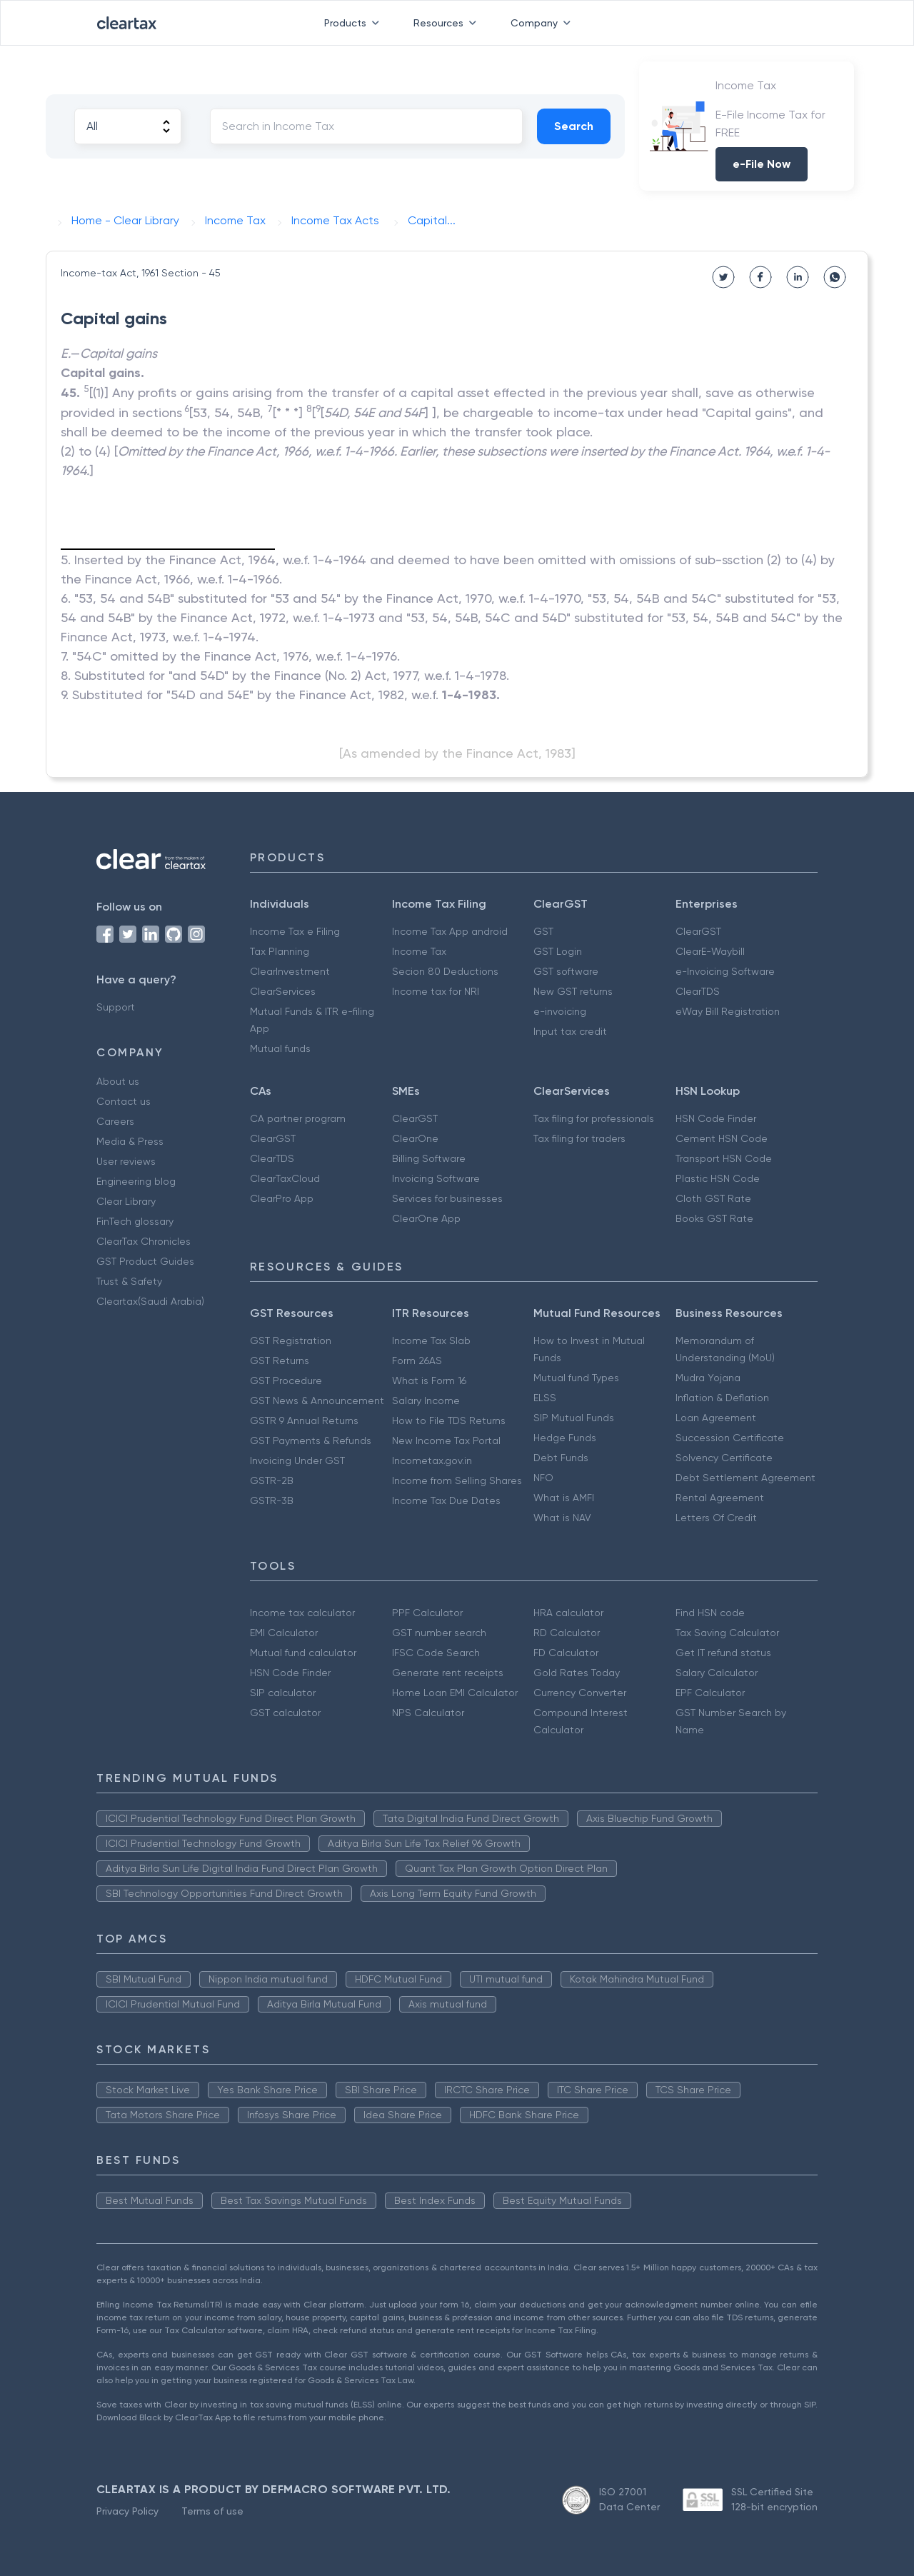  Describe the element at coordinates (439, 1632) in the screenshot. I see `GST number search` at that location.